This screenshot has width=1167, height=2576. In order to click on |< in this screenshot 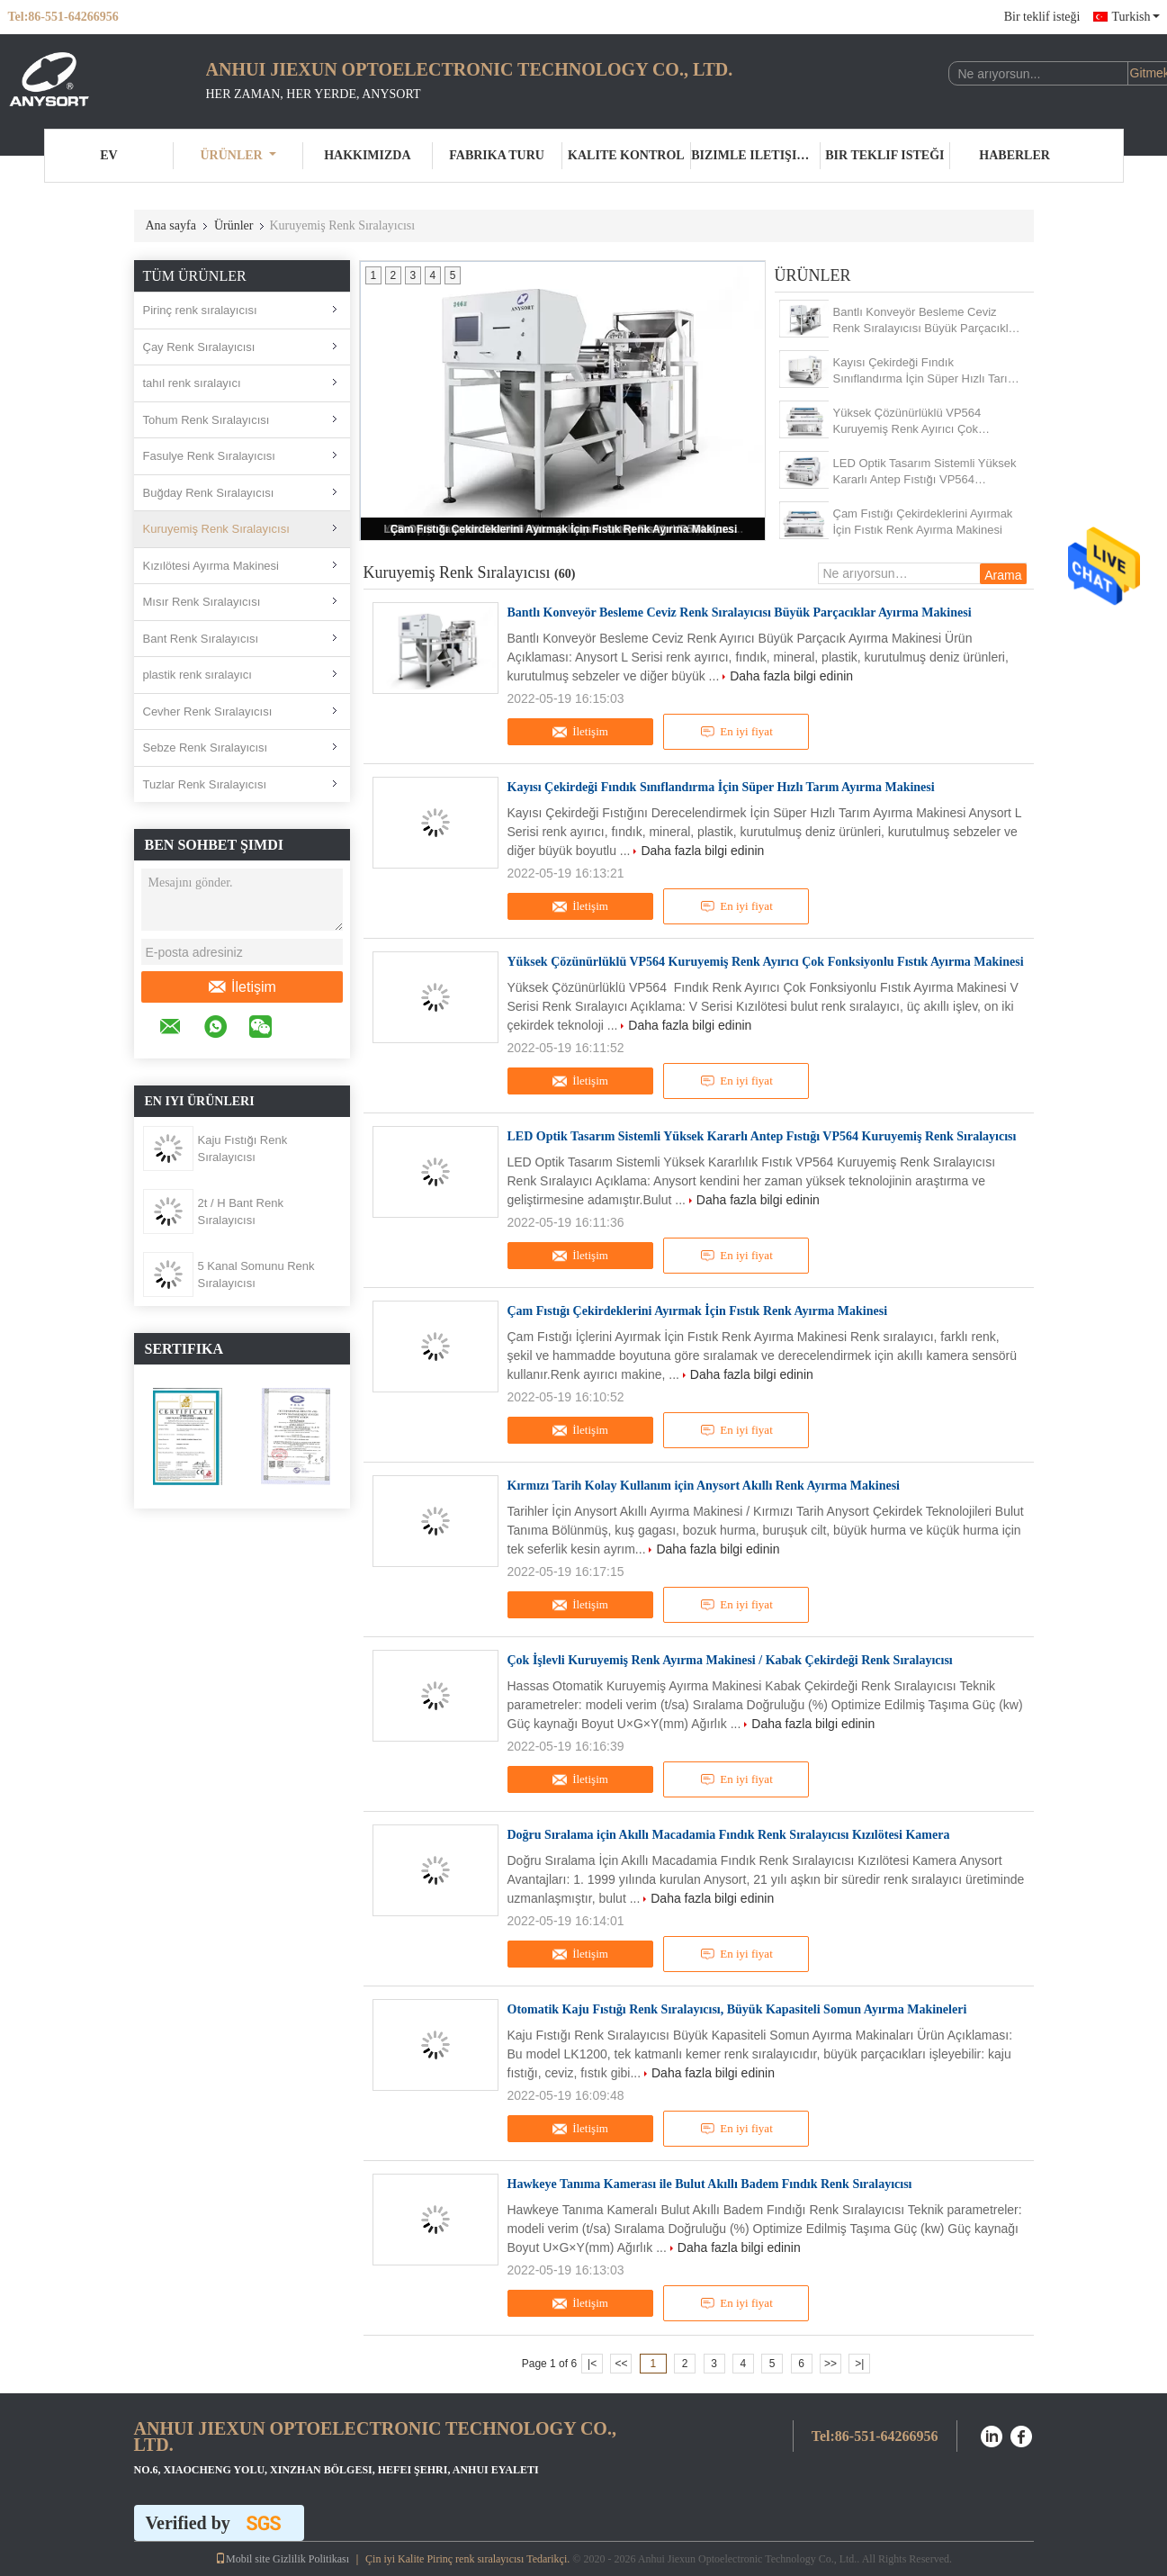, I will do `click(592, 2363)`.